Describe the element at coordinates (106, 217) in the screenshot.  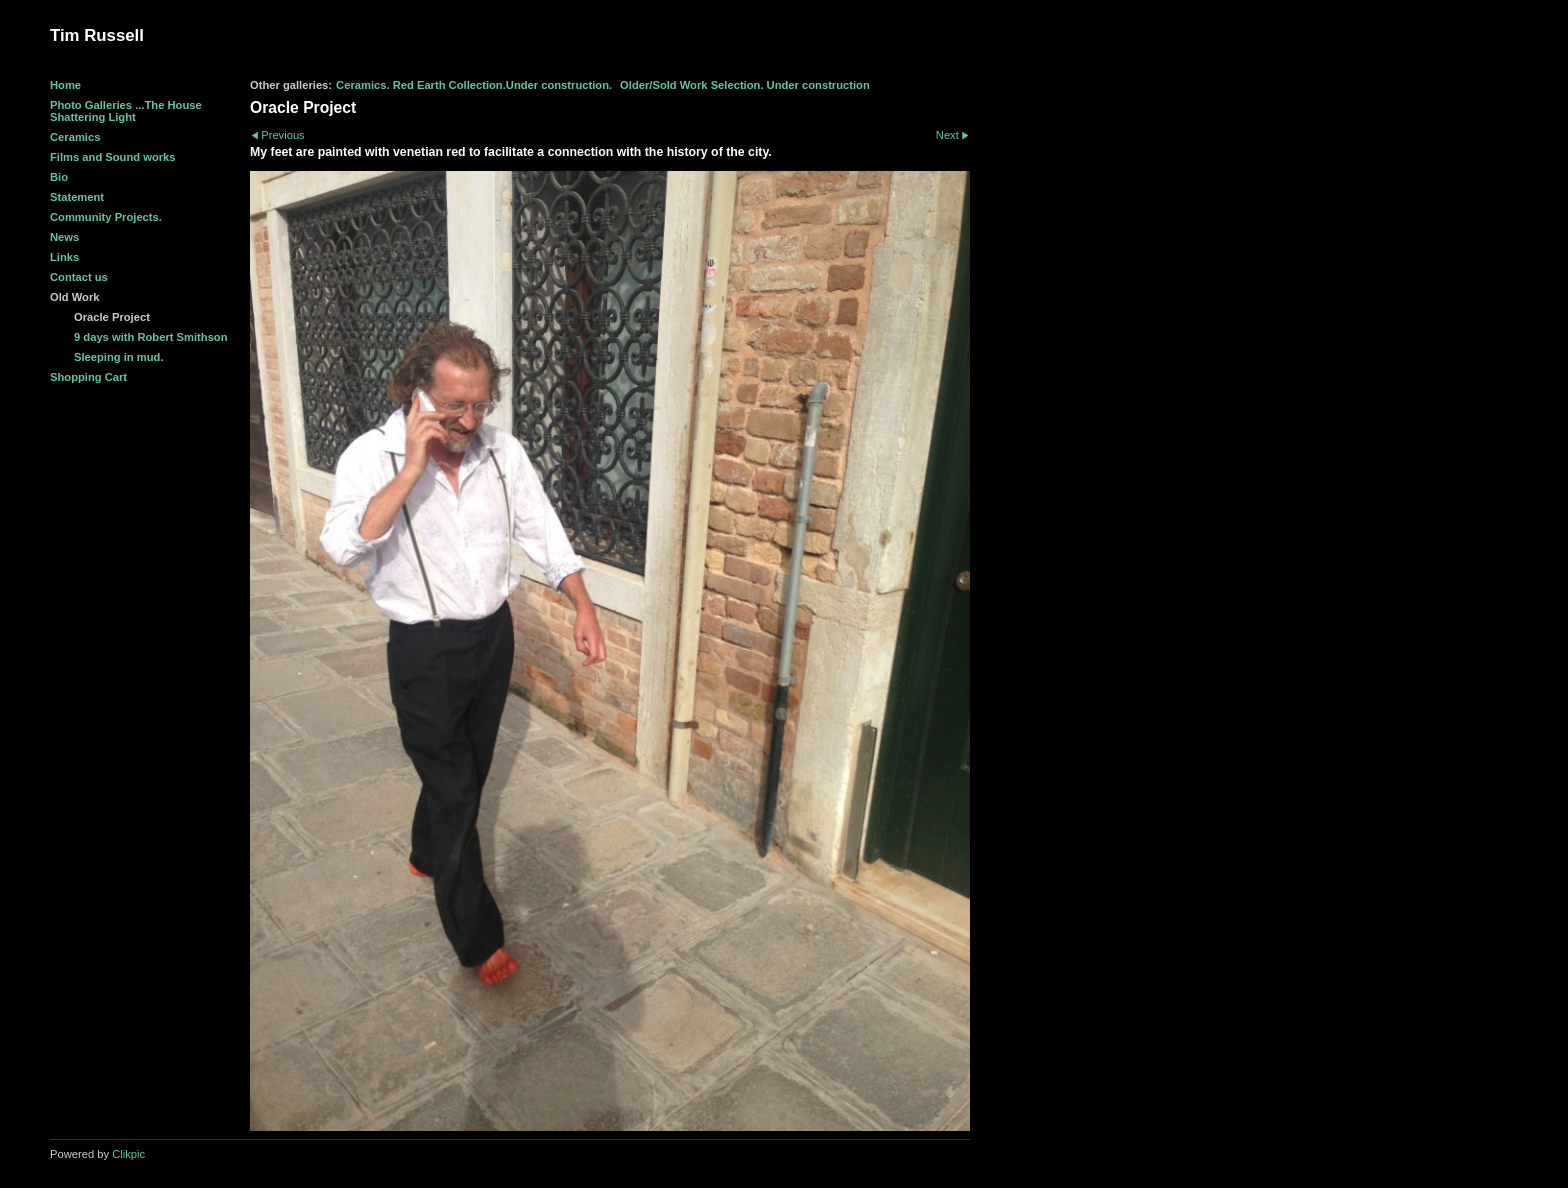
I see `Community Projects.` at that location.